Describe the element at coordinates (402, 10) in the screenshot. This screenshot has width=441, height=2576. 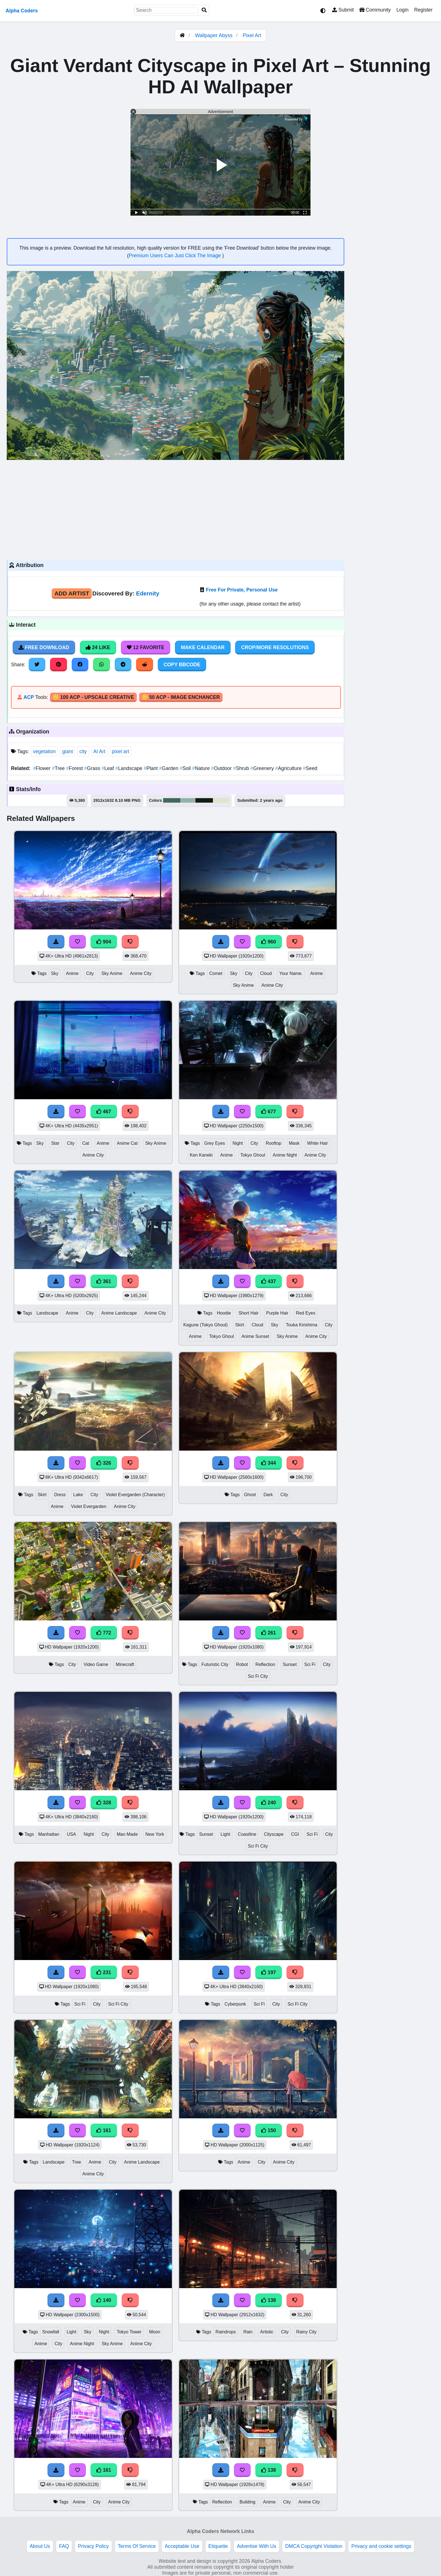
I see `Login` at that location.